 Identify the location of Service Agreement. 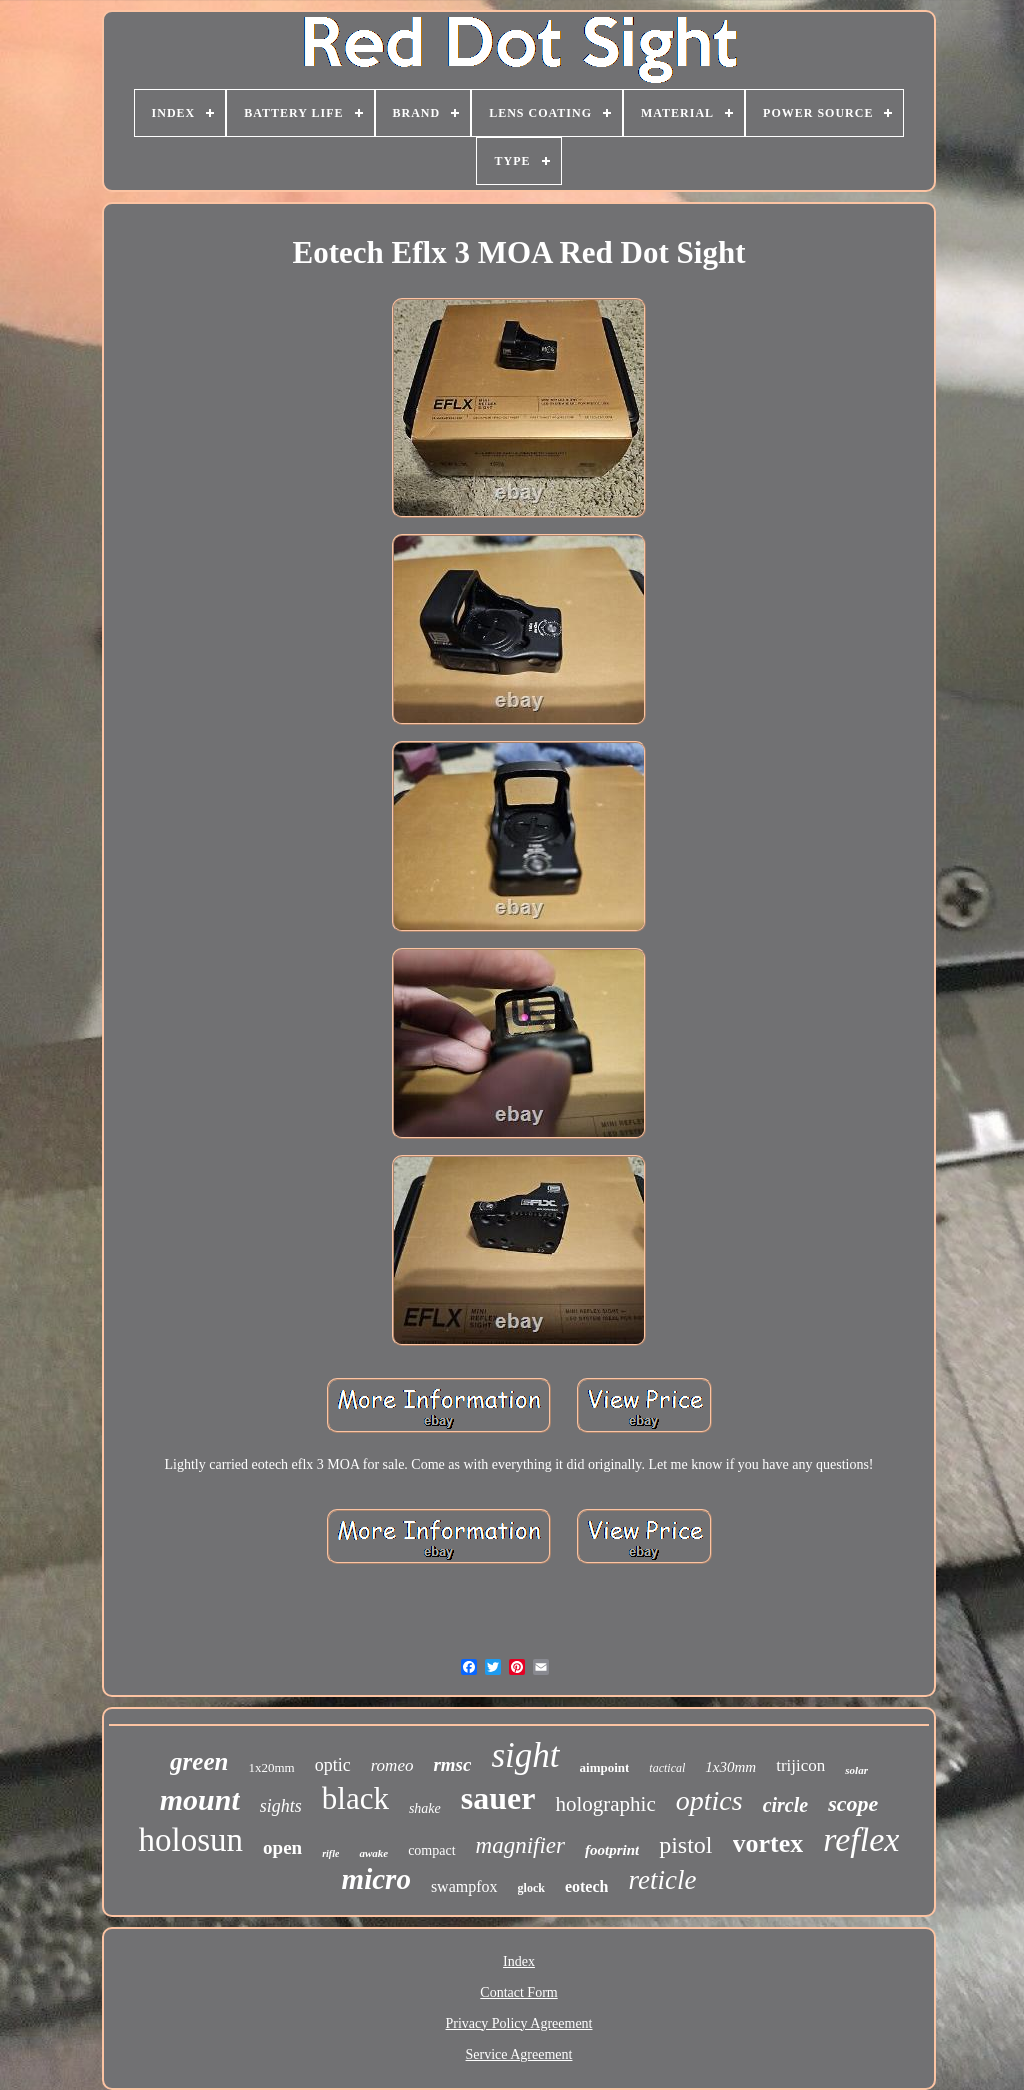
(519, 2054).